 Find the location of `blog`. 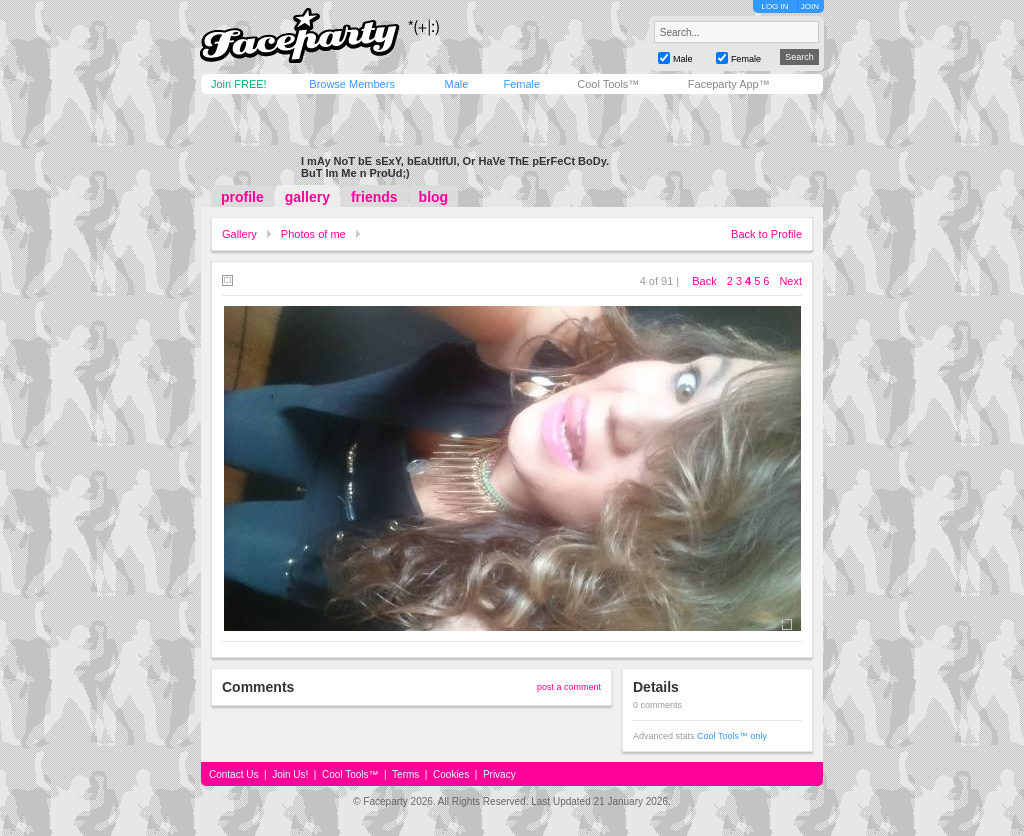

blog is located at coordinates (434, 197).